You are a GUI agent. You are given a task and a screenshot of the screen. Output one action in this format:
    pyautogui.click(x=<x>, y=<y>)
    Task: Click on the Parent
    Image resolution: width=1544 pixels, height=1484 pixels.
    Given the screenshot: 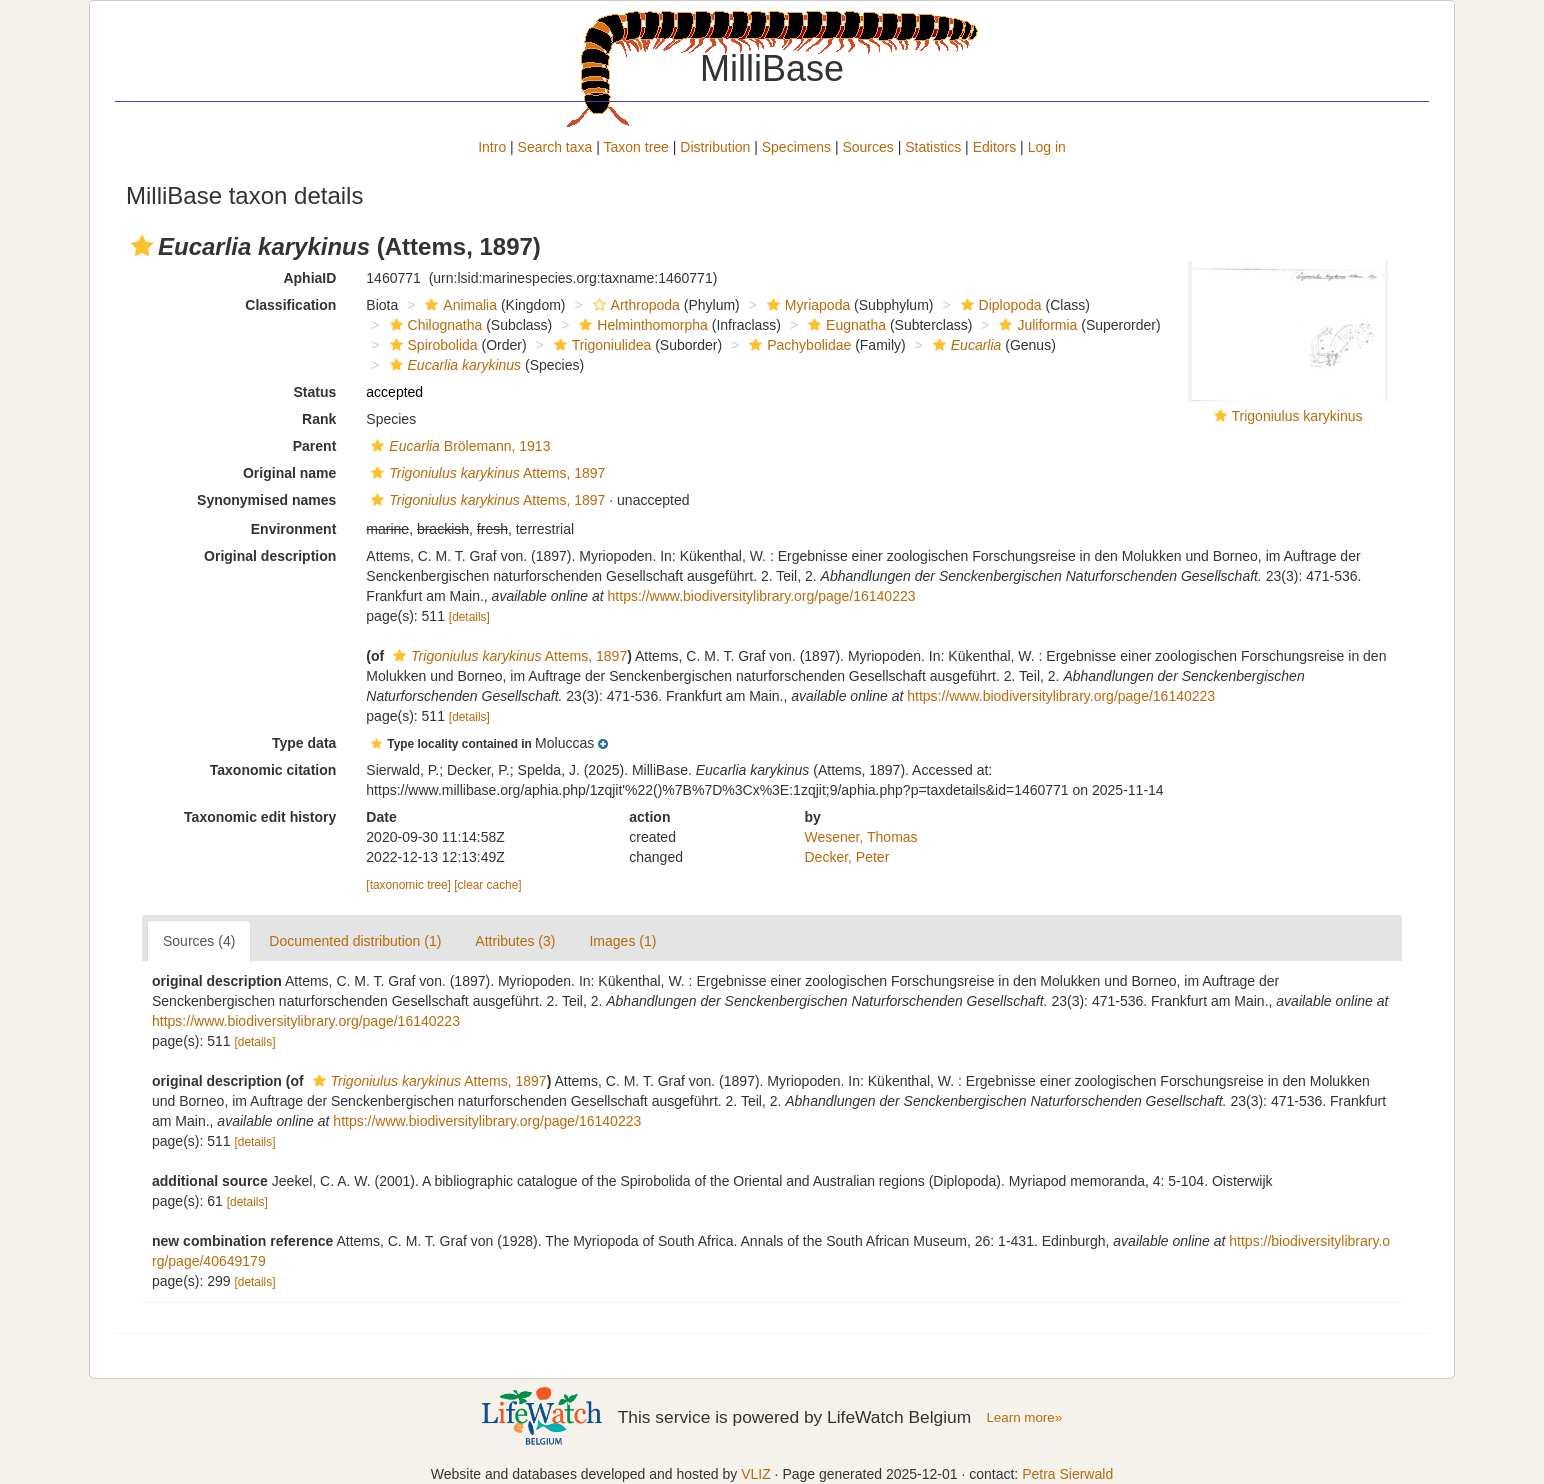 What is the action you would take?
    pyautogui.click(x=315, y=446)
    